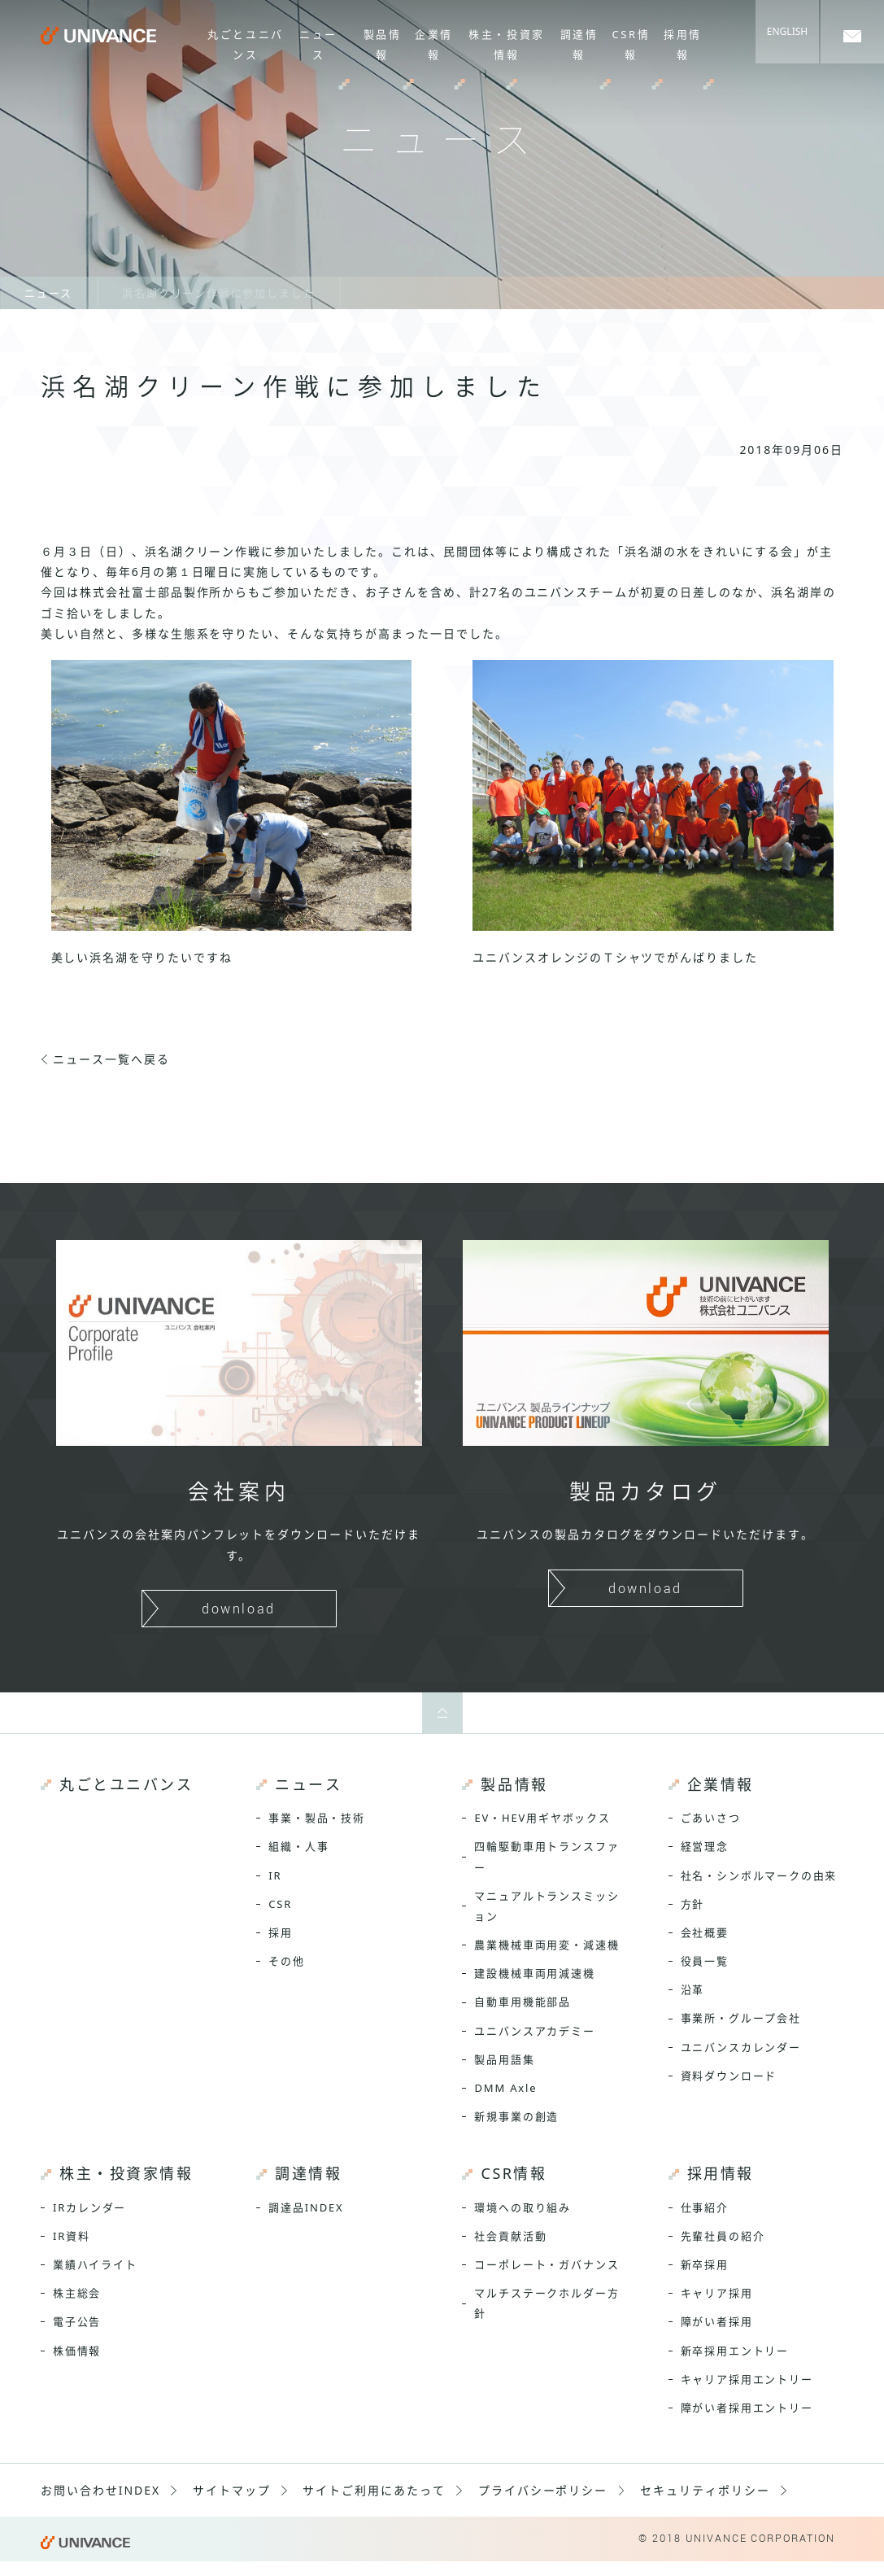  I want to click on 社会貢献活動 [menuitem], so click(510, 2236).